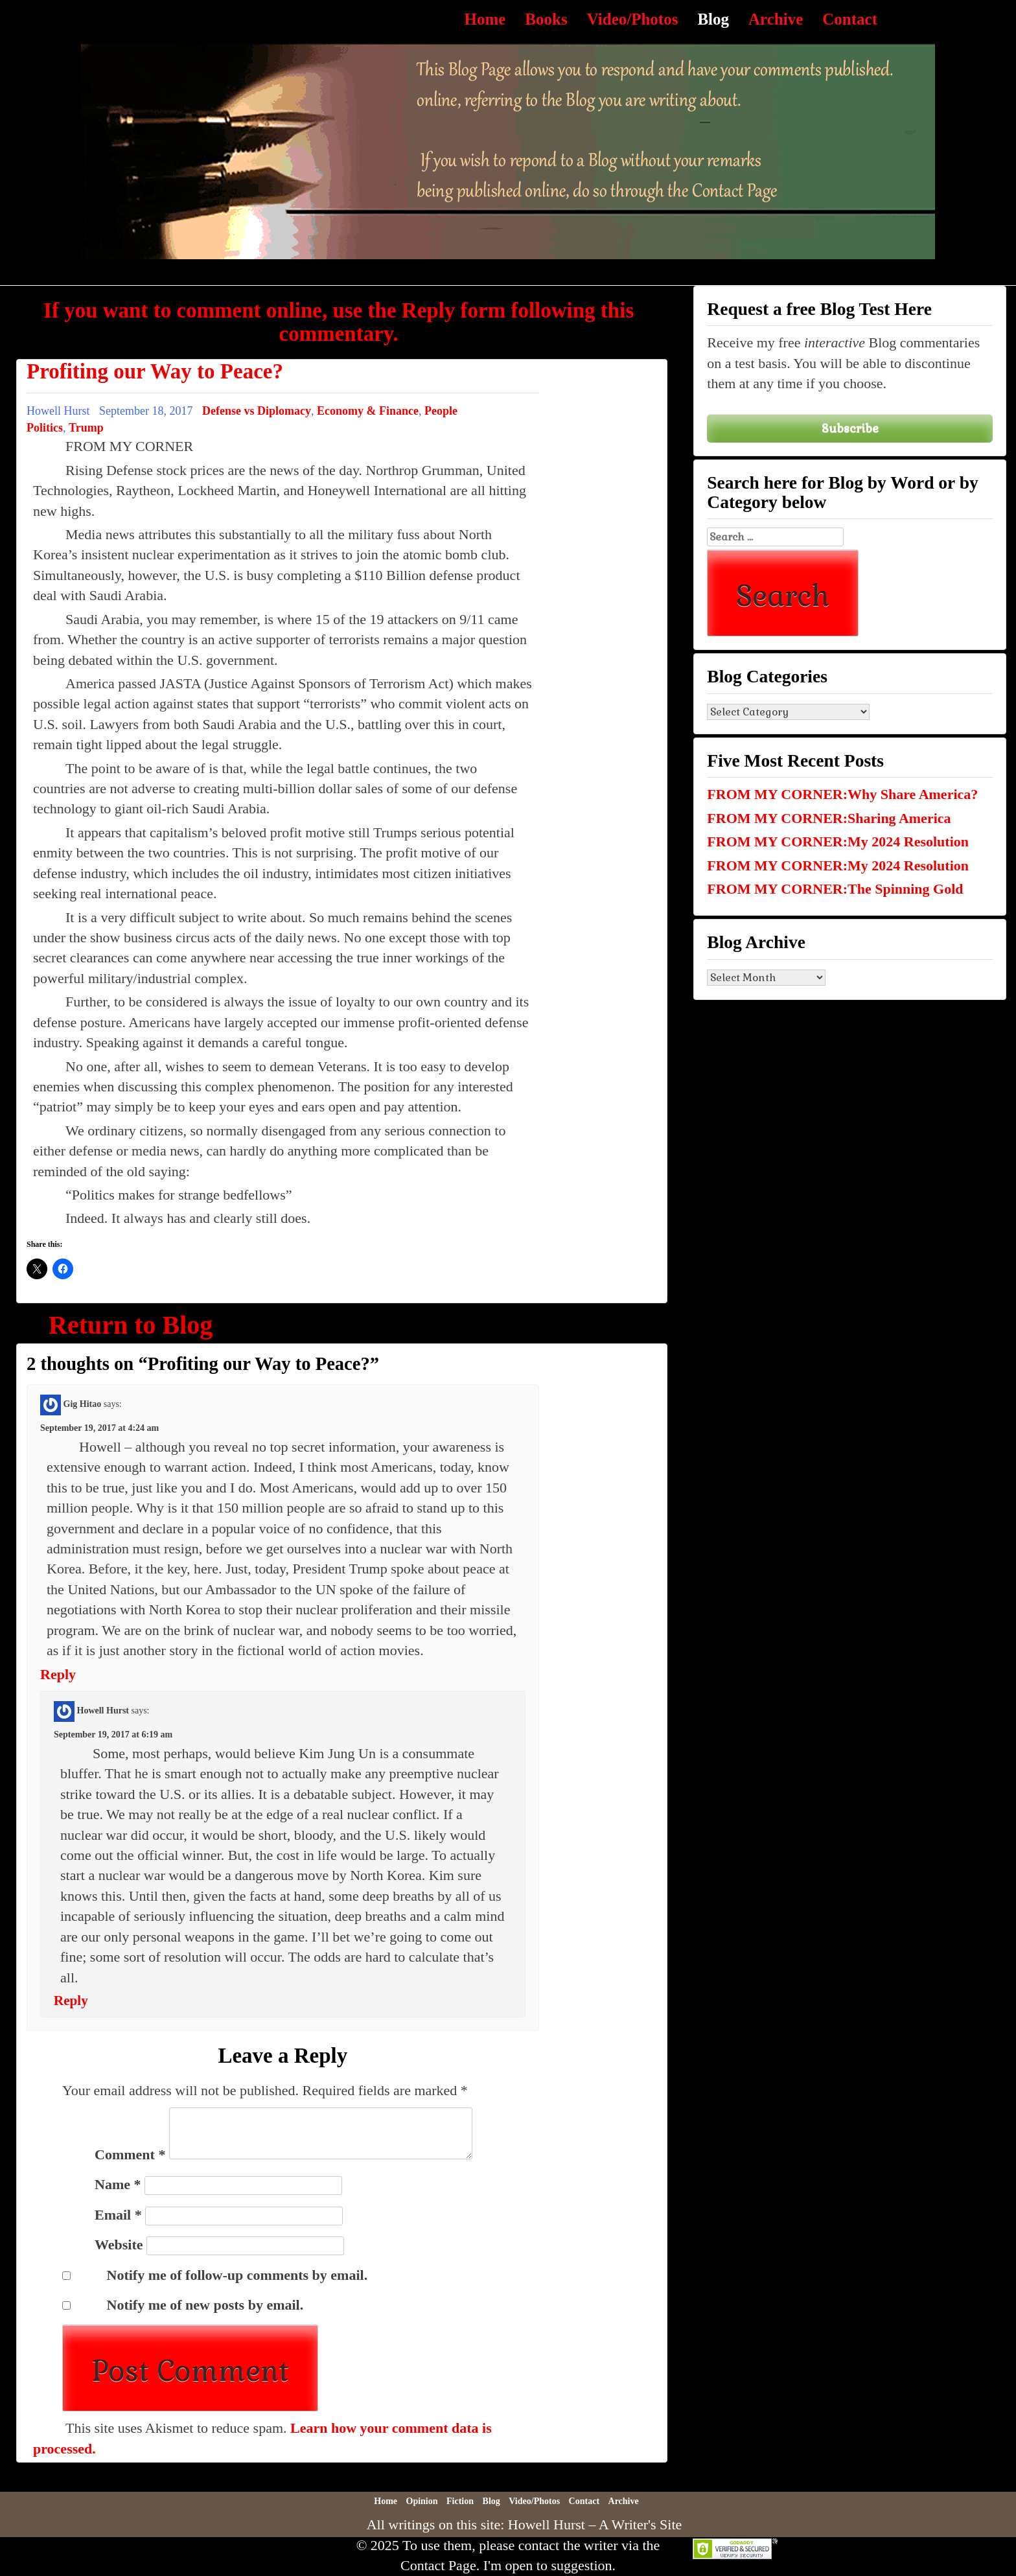 The width and height of the screenshot is (1016, 2576). What do you see at coordinates (368, 410) in the screenshot?
I see `Economy & Finance` at bounding box center [368, 410].